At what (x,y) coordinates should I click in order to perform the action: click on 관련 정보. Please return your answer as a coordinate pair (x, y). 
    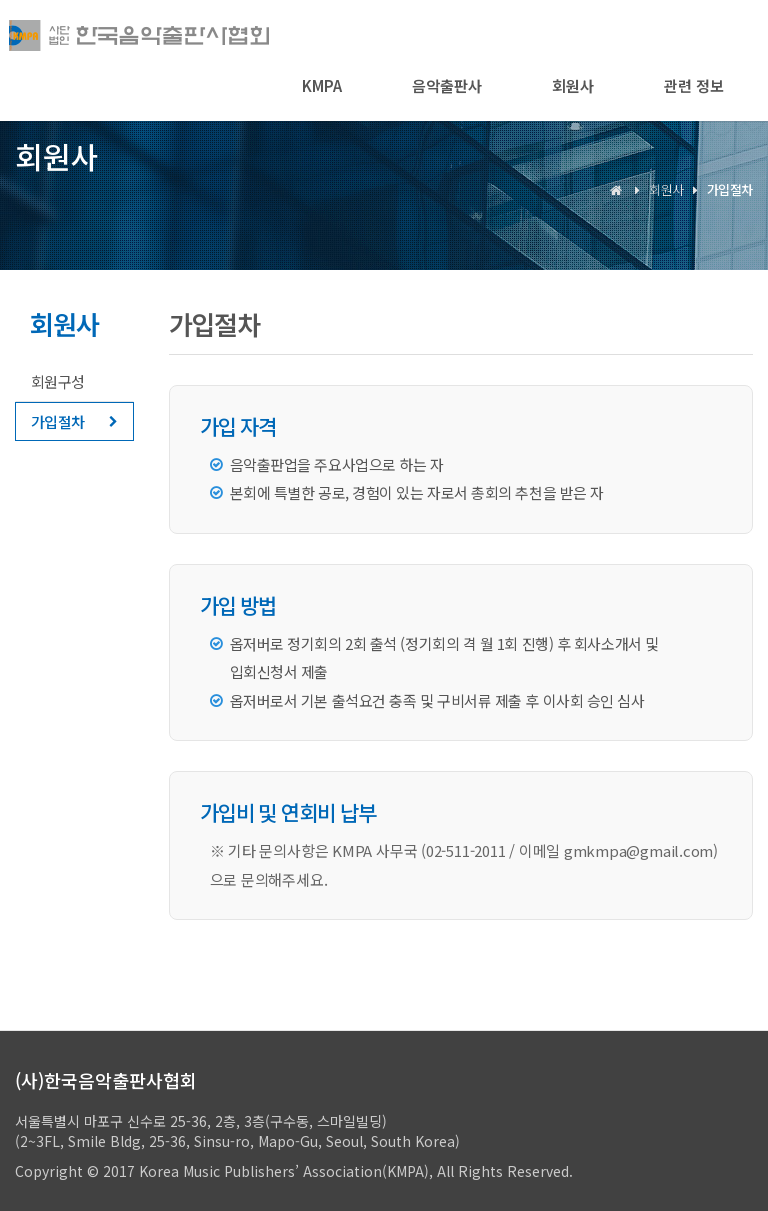
    Looking at the image, I should click on (694, 85).